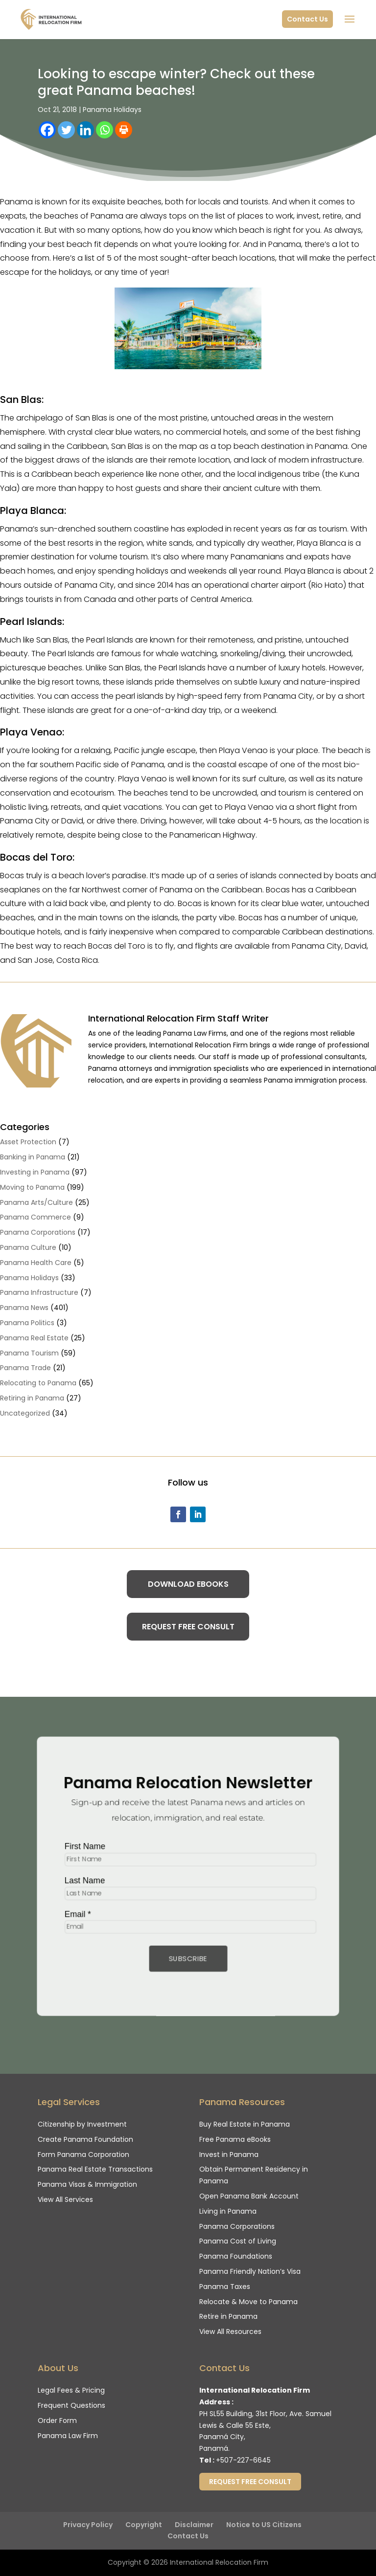 The width and height of the screenshot is (376, 2576). I want to click on Download eBooks, so click(188, 1584).